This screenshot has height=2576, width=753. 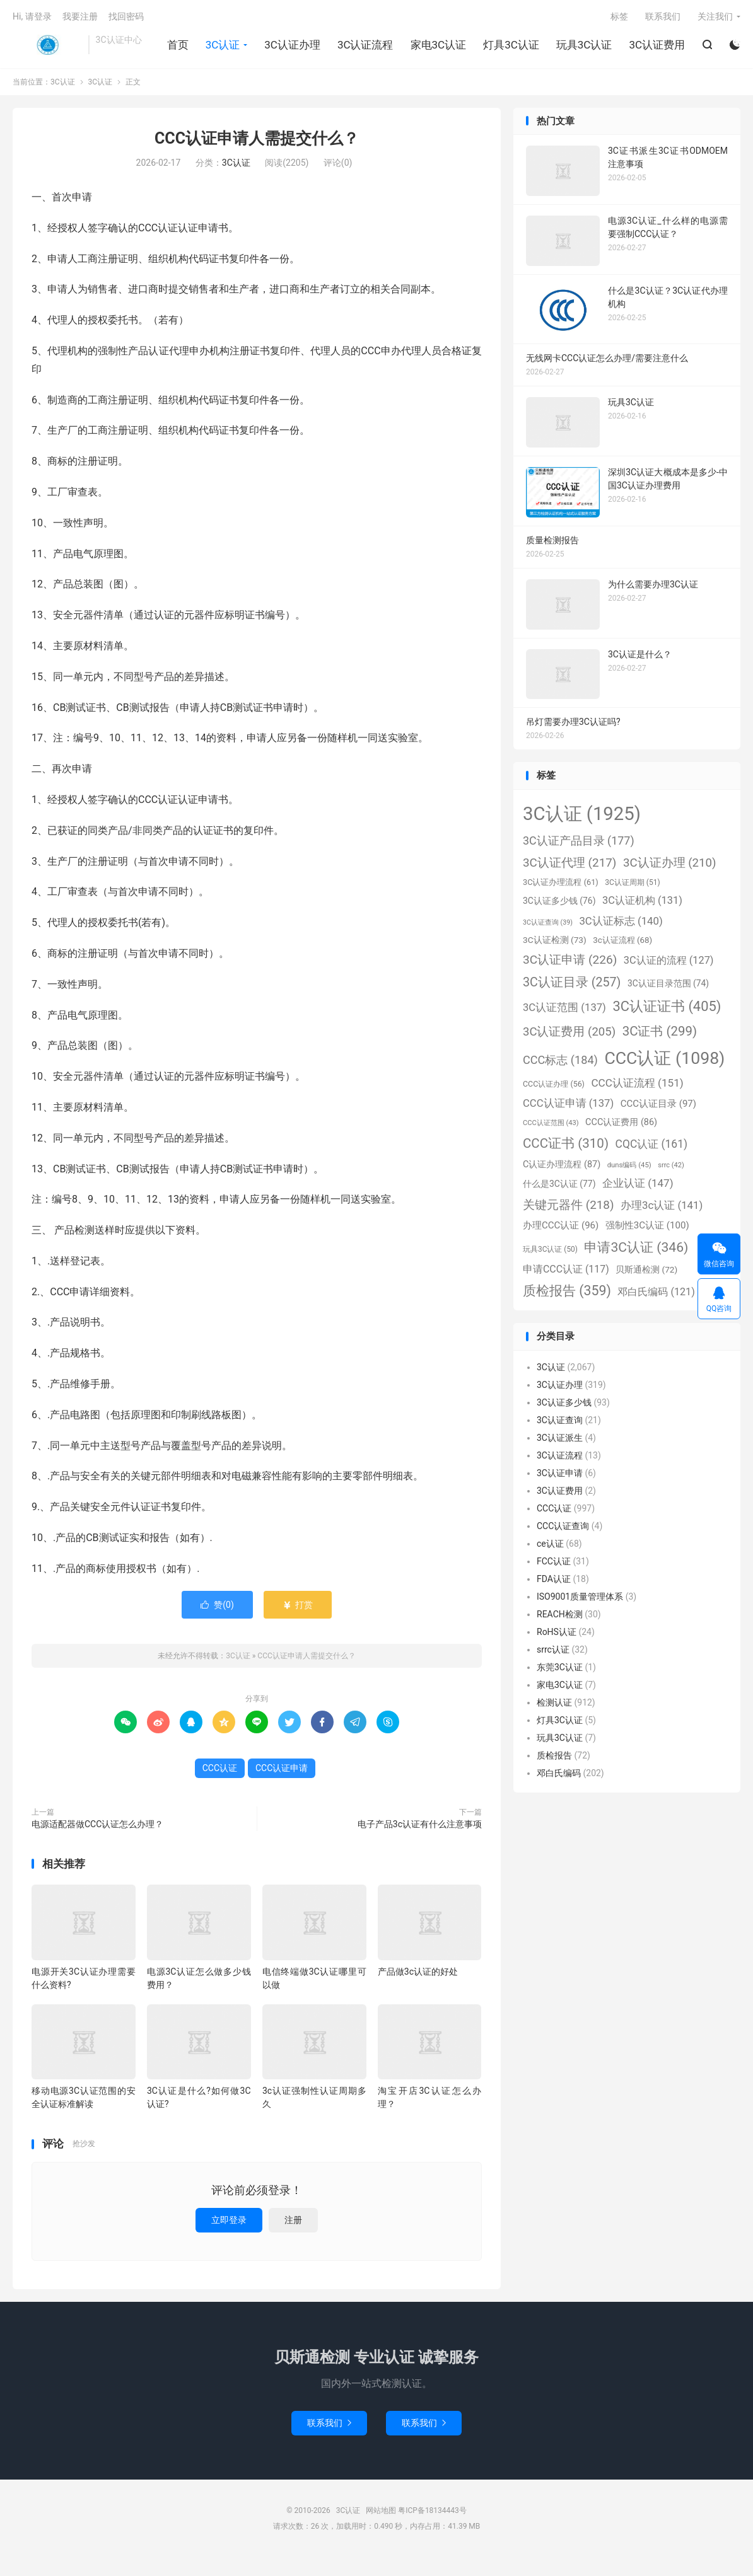 What do you see at coordinates (622, 940) in the screenshot?
I see `3c认证流程 [3c认证流程 (68个项目)]` at bounding box center [622, 940].